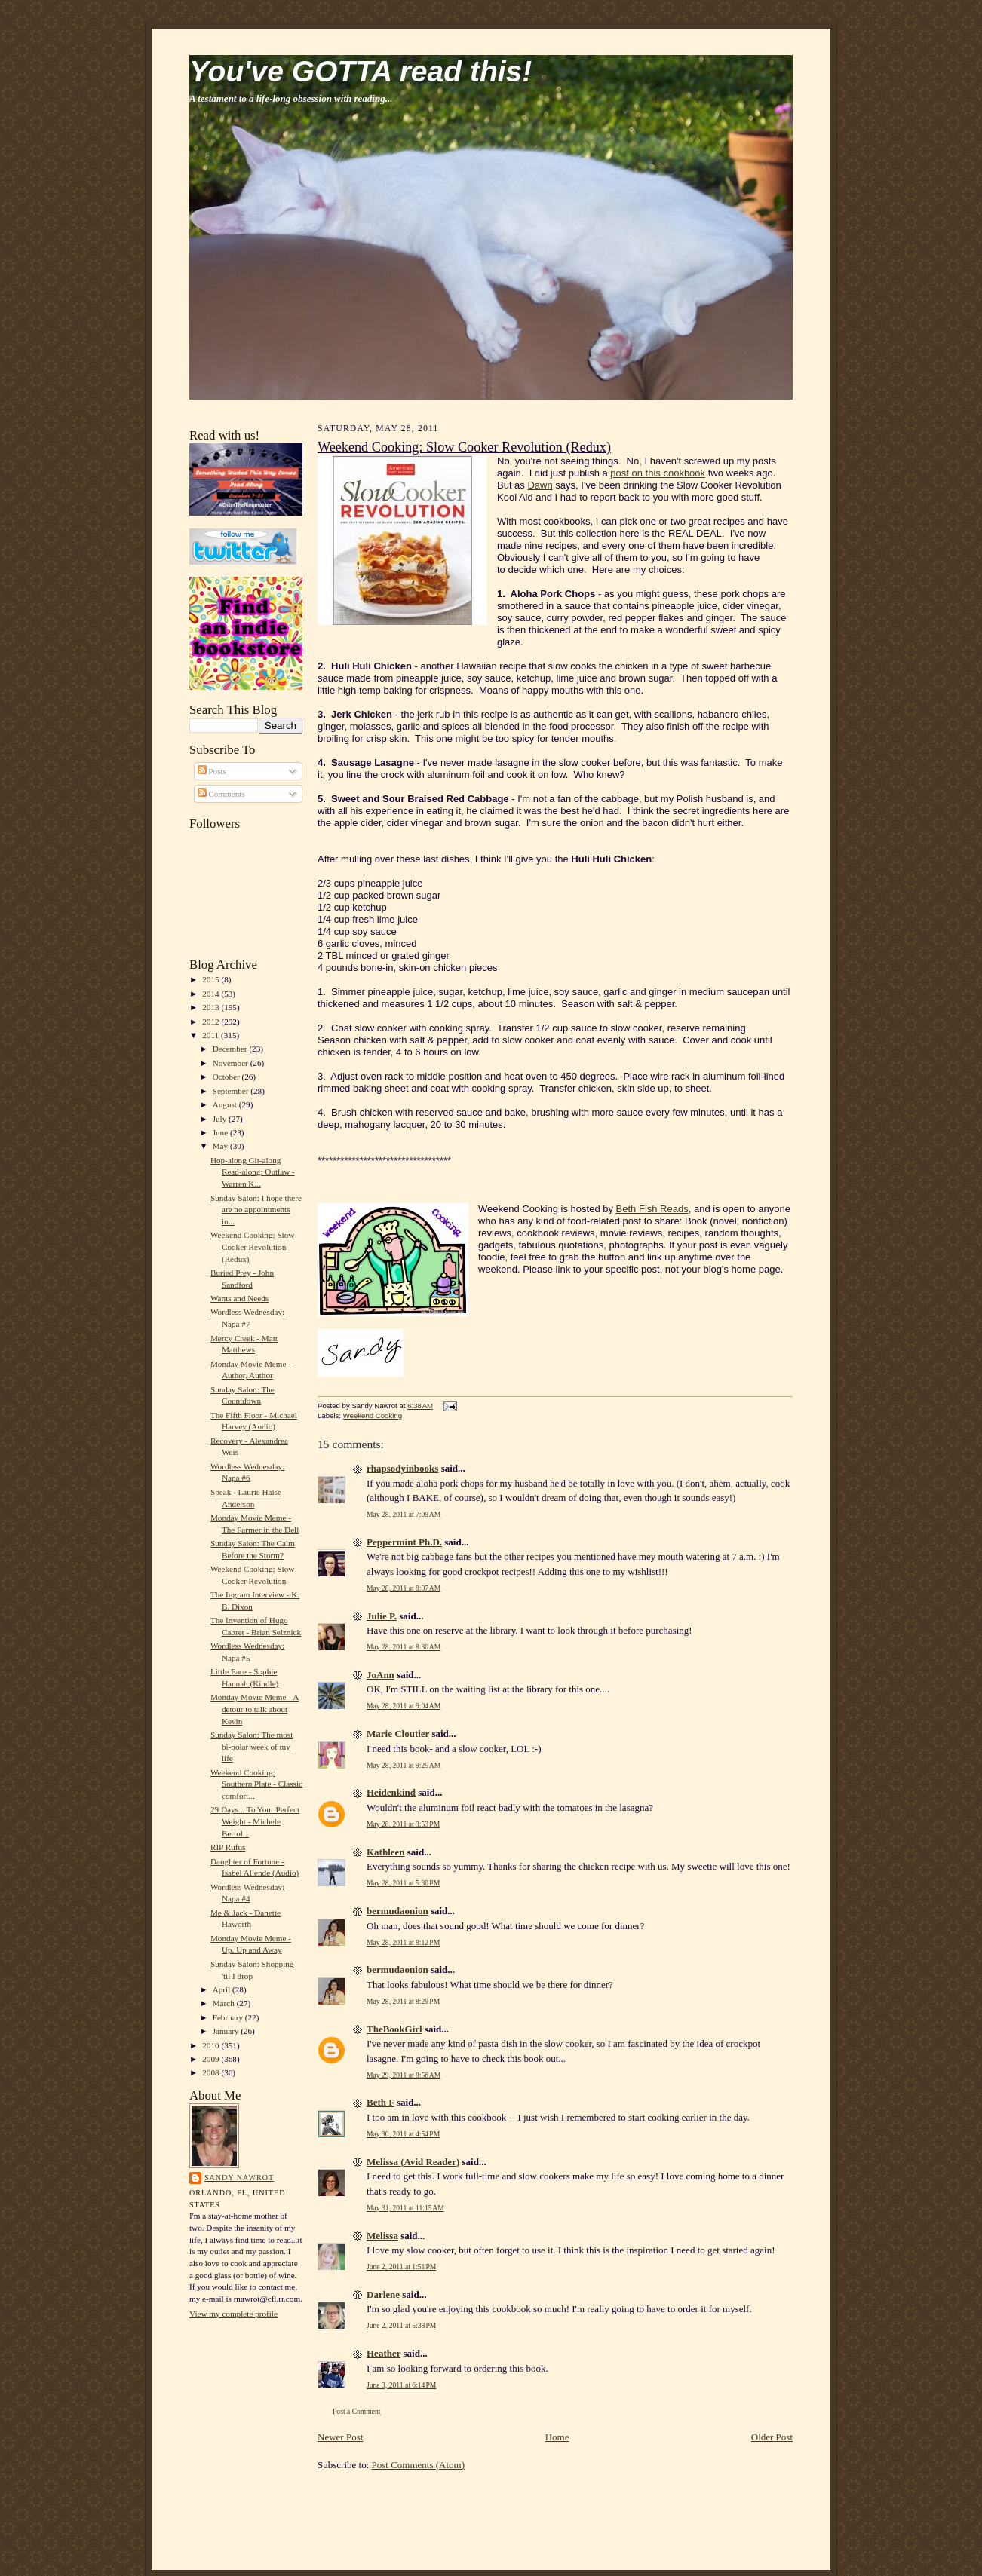 Image resolution: width=982 pixels, height=2576 pixels. Describe the element at coordinates (413, 2161) in the screenshot. I see `Melissa (Avid Reader)` at that location.